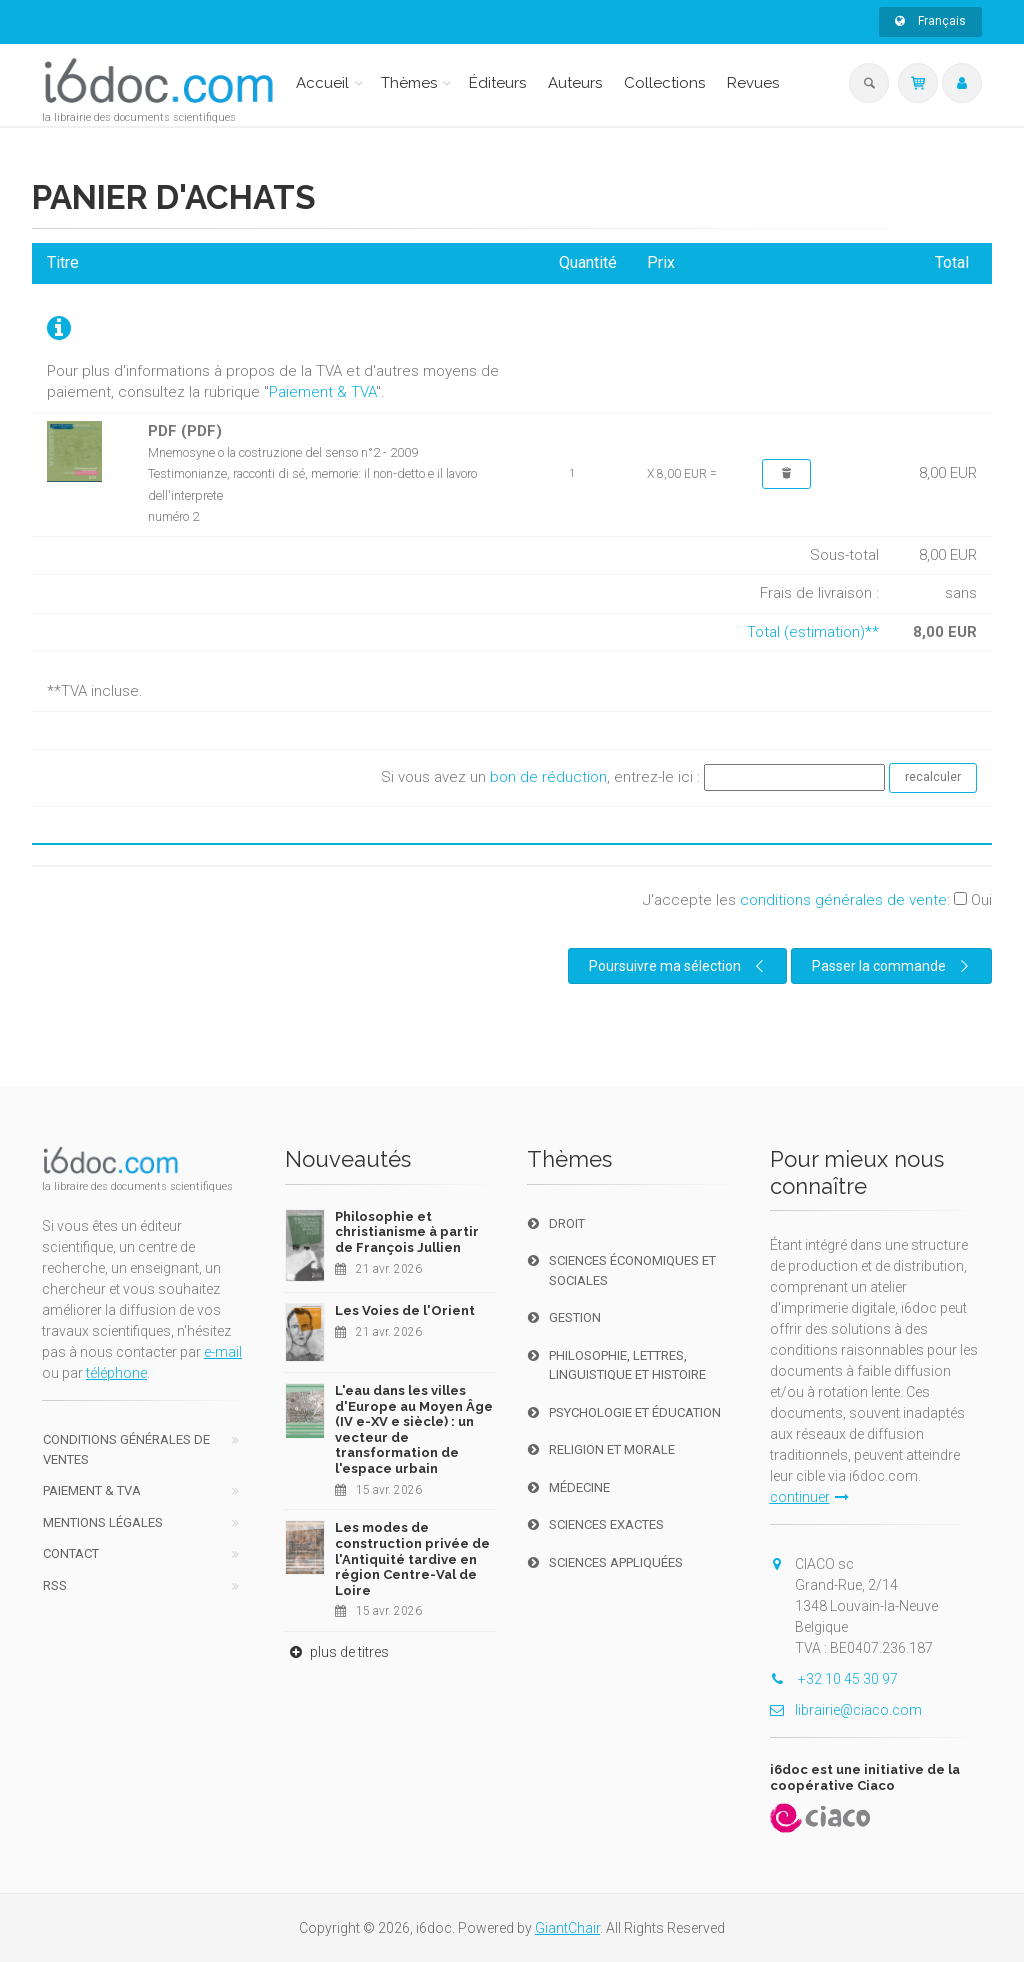 Image resolution: width=1024 pixels, height=1962 pixels. I want to click on Auteurs, so click(575, 83).